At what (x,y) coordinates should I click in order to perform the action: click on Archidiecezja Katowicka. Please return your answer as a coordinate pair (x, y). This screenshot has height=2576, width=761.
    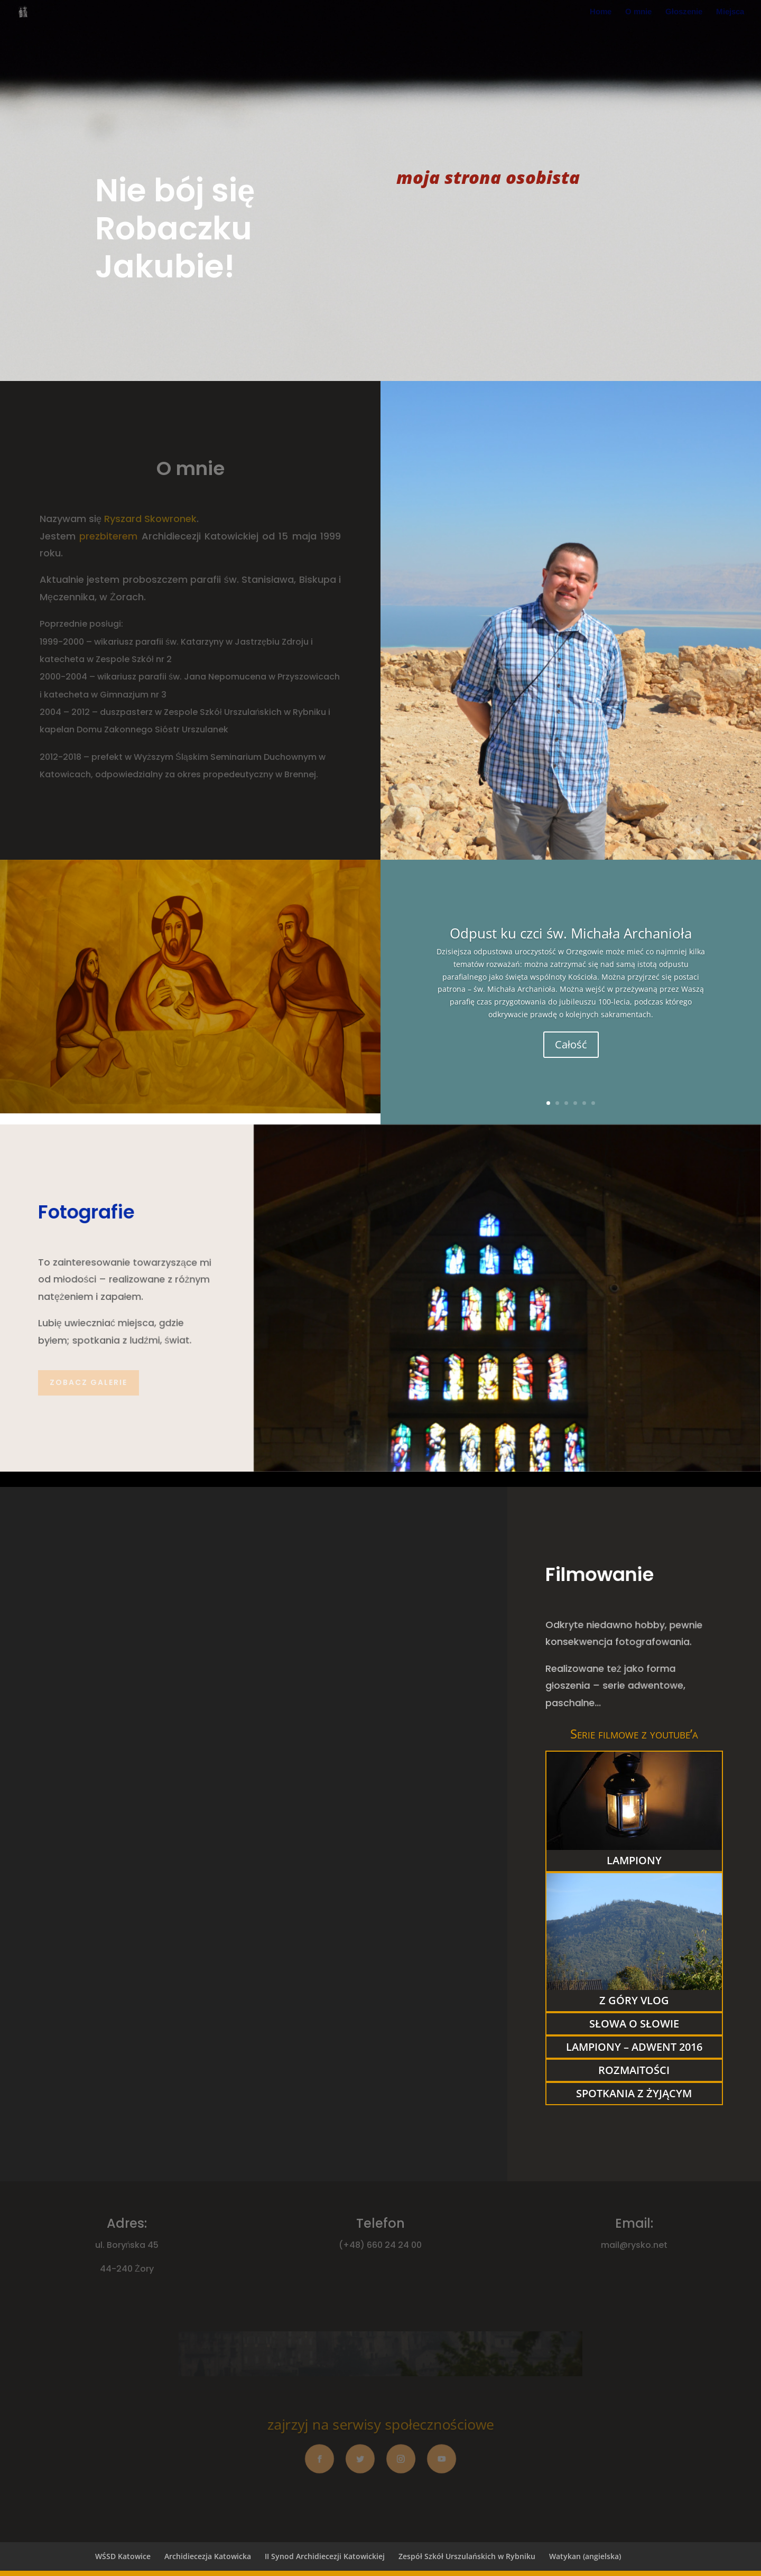
    Looking at the image, I should click on (207, 2556).